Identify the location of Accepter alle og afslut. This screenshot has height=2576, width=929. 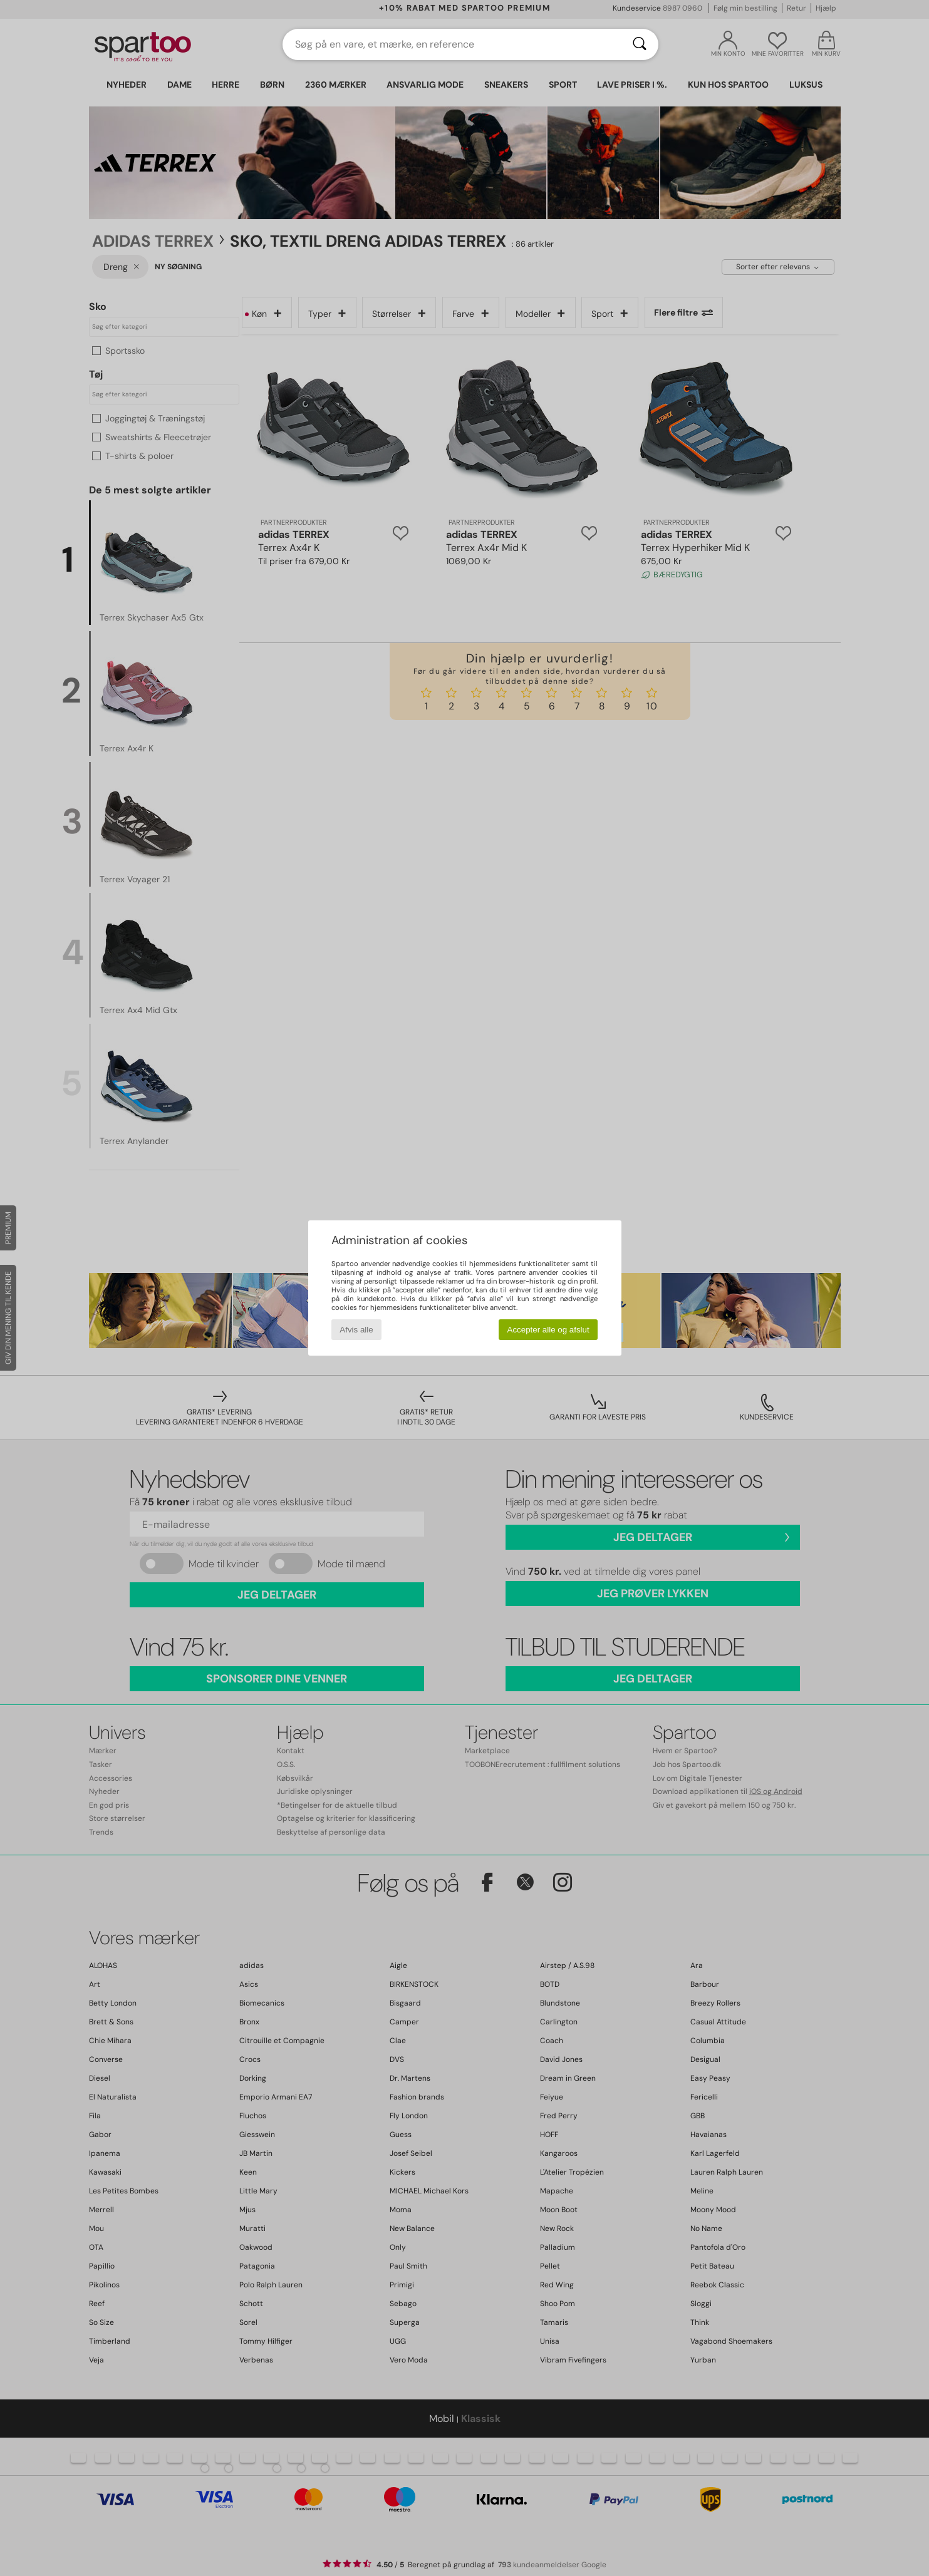
(548, 1329).